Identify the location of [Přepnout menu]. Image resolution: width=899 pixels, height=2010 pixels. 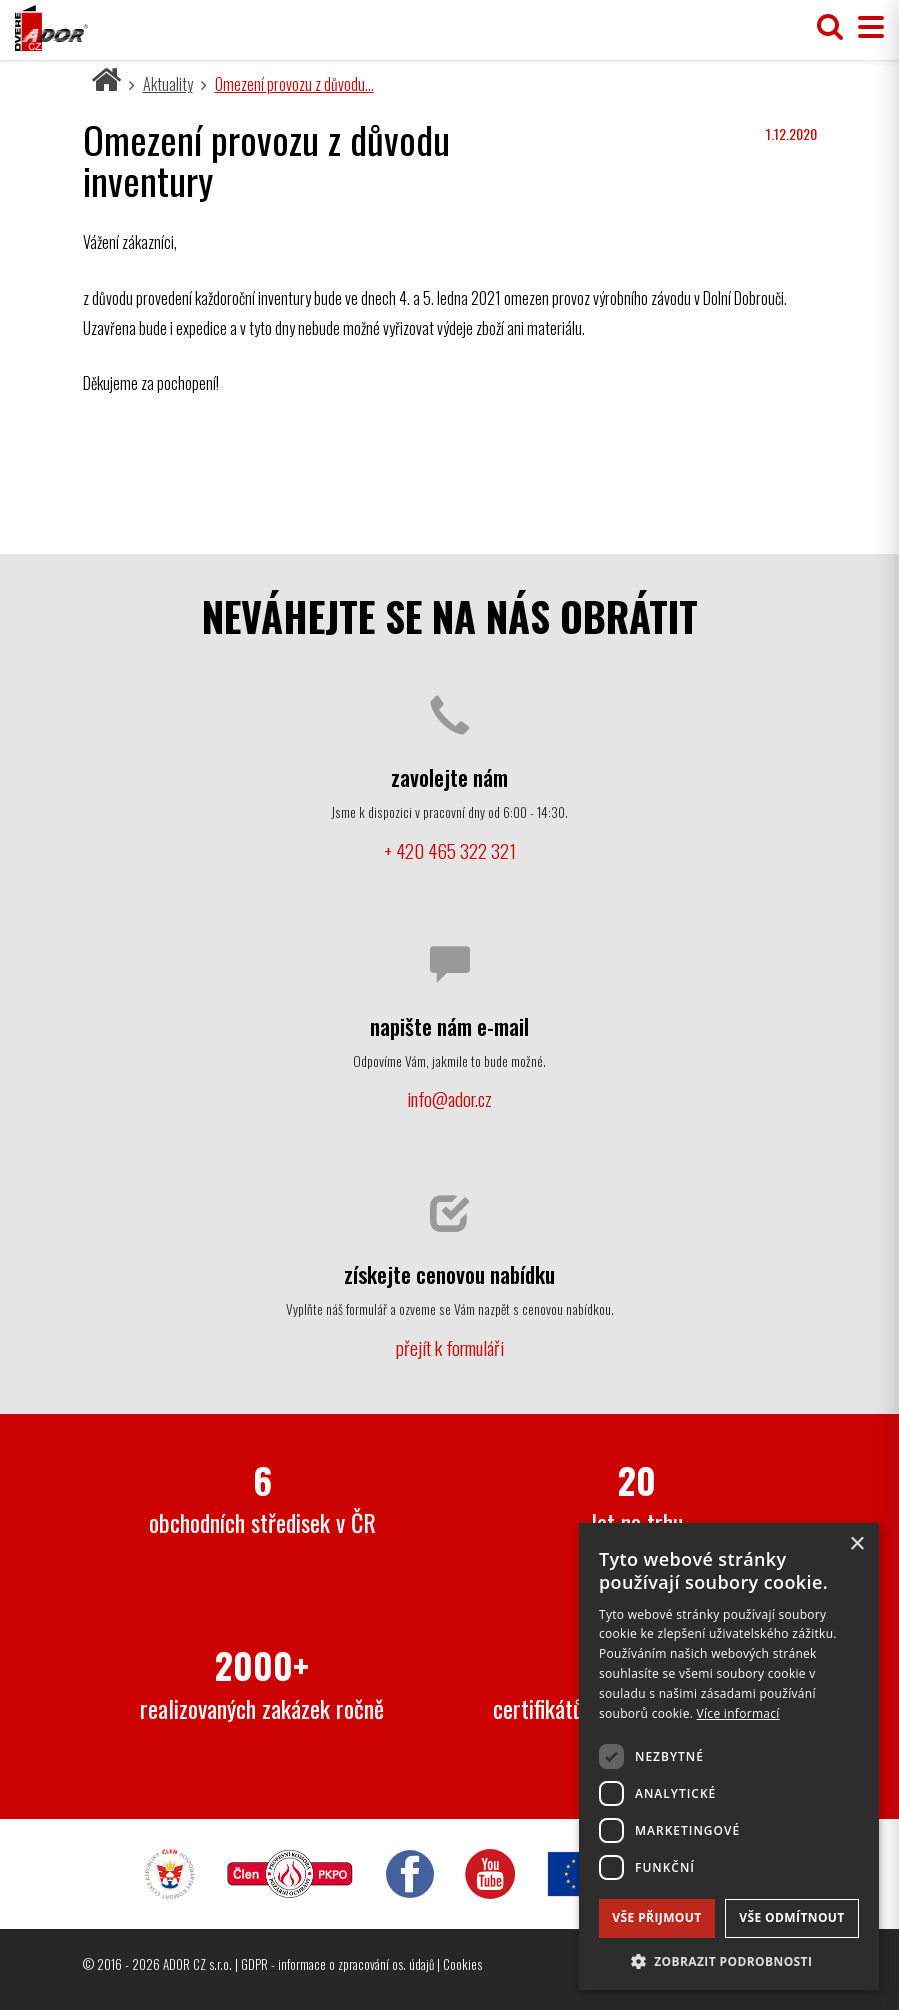
(866, 27).